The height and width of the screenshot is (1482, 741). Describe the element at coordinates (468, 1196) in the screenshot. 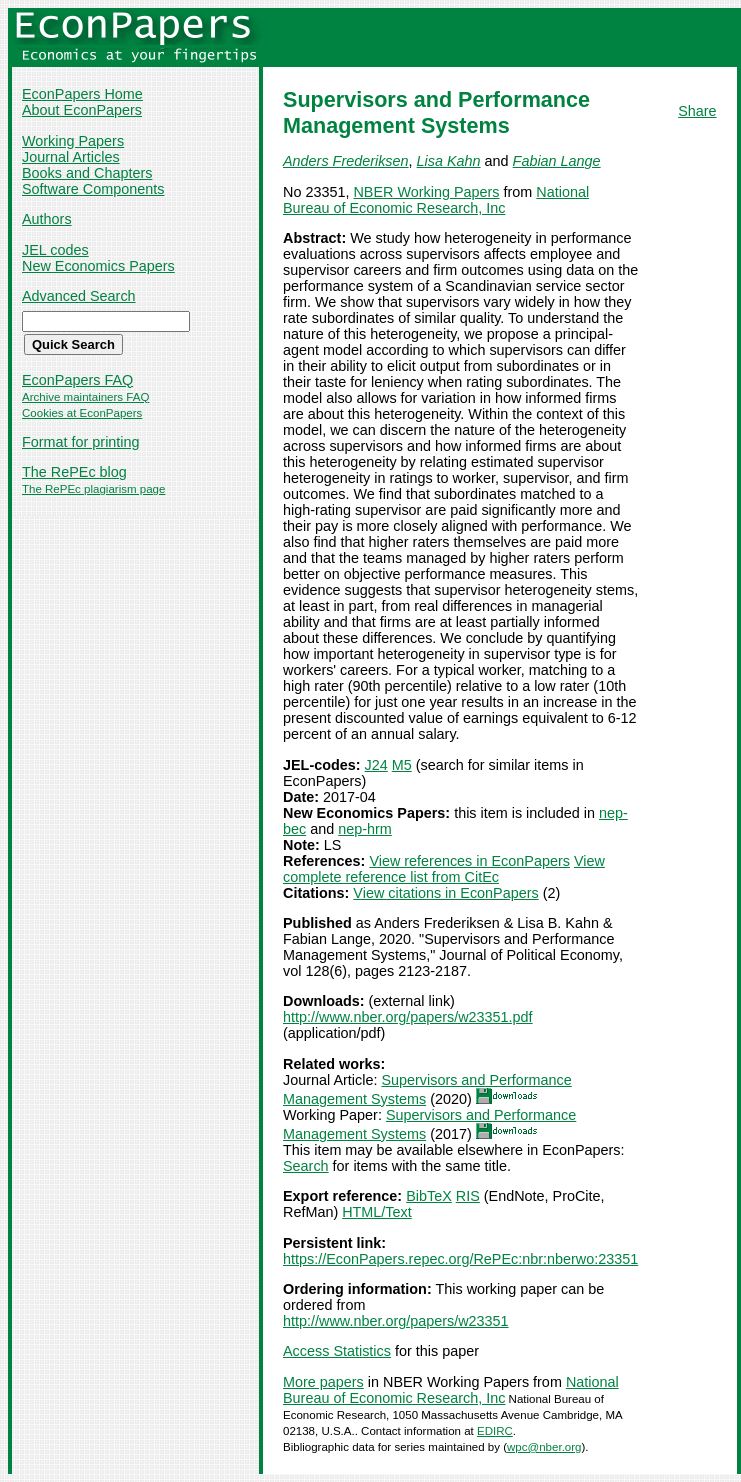

I see `RIS` at that location.